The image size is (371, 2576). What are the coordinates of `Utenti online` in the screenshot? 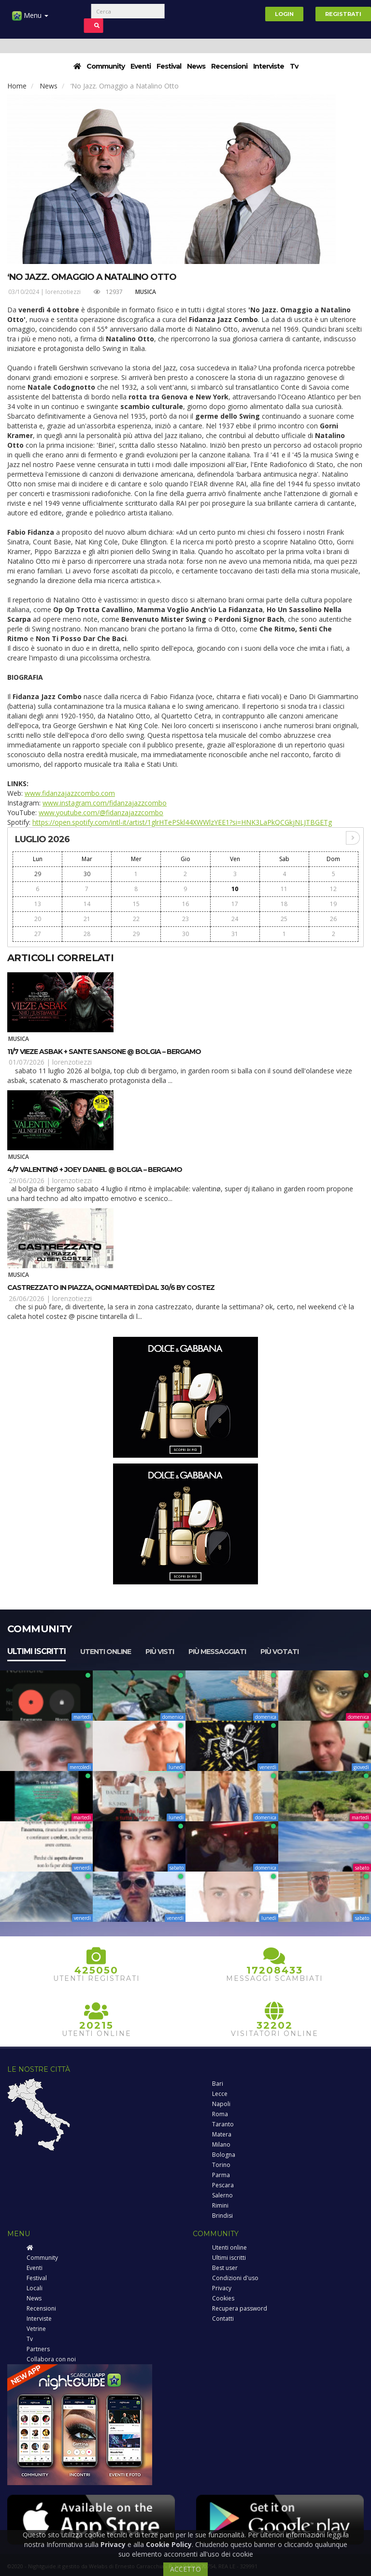 It's located at (105, 1651).